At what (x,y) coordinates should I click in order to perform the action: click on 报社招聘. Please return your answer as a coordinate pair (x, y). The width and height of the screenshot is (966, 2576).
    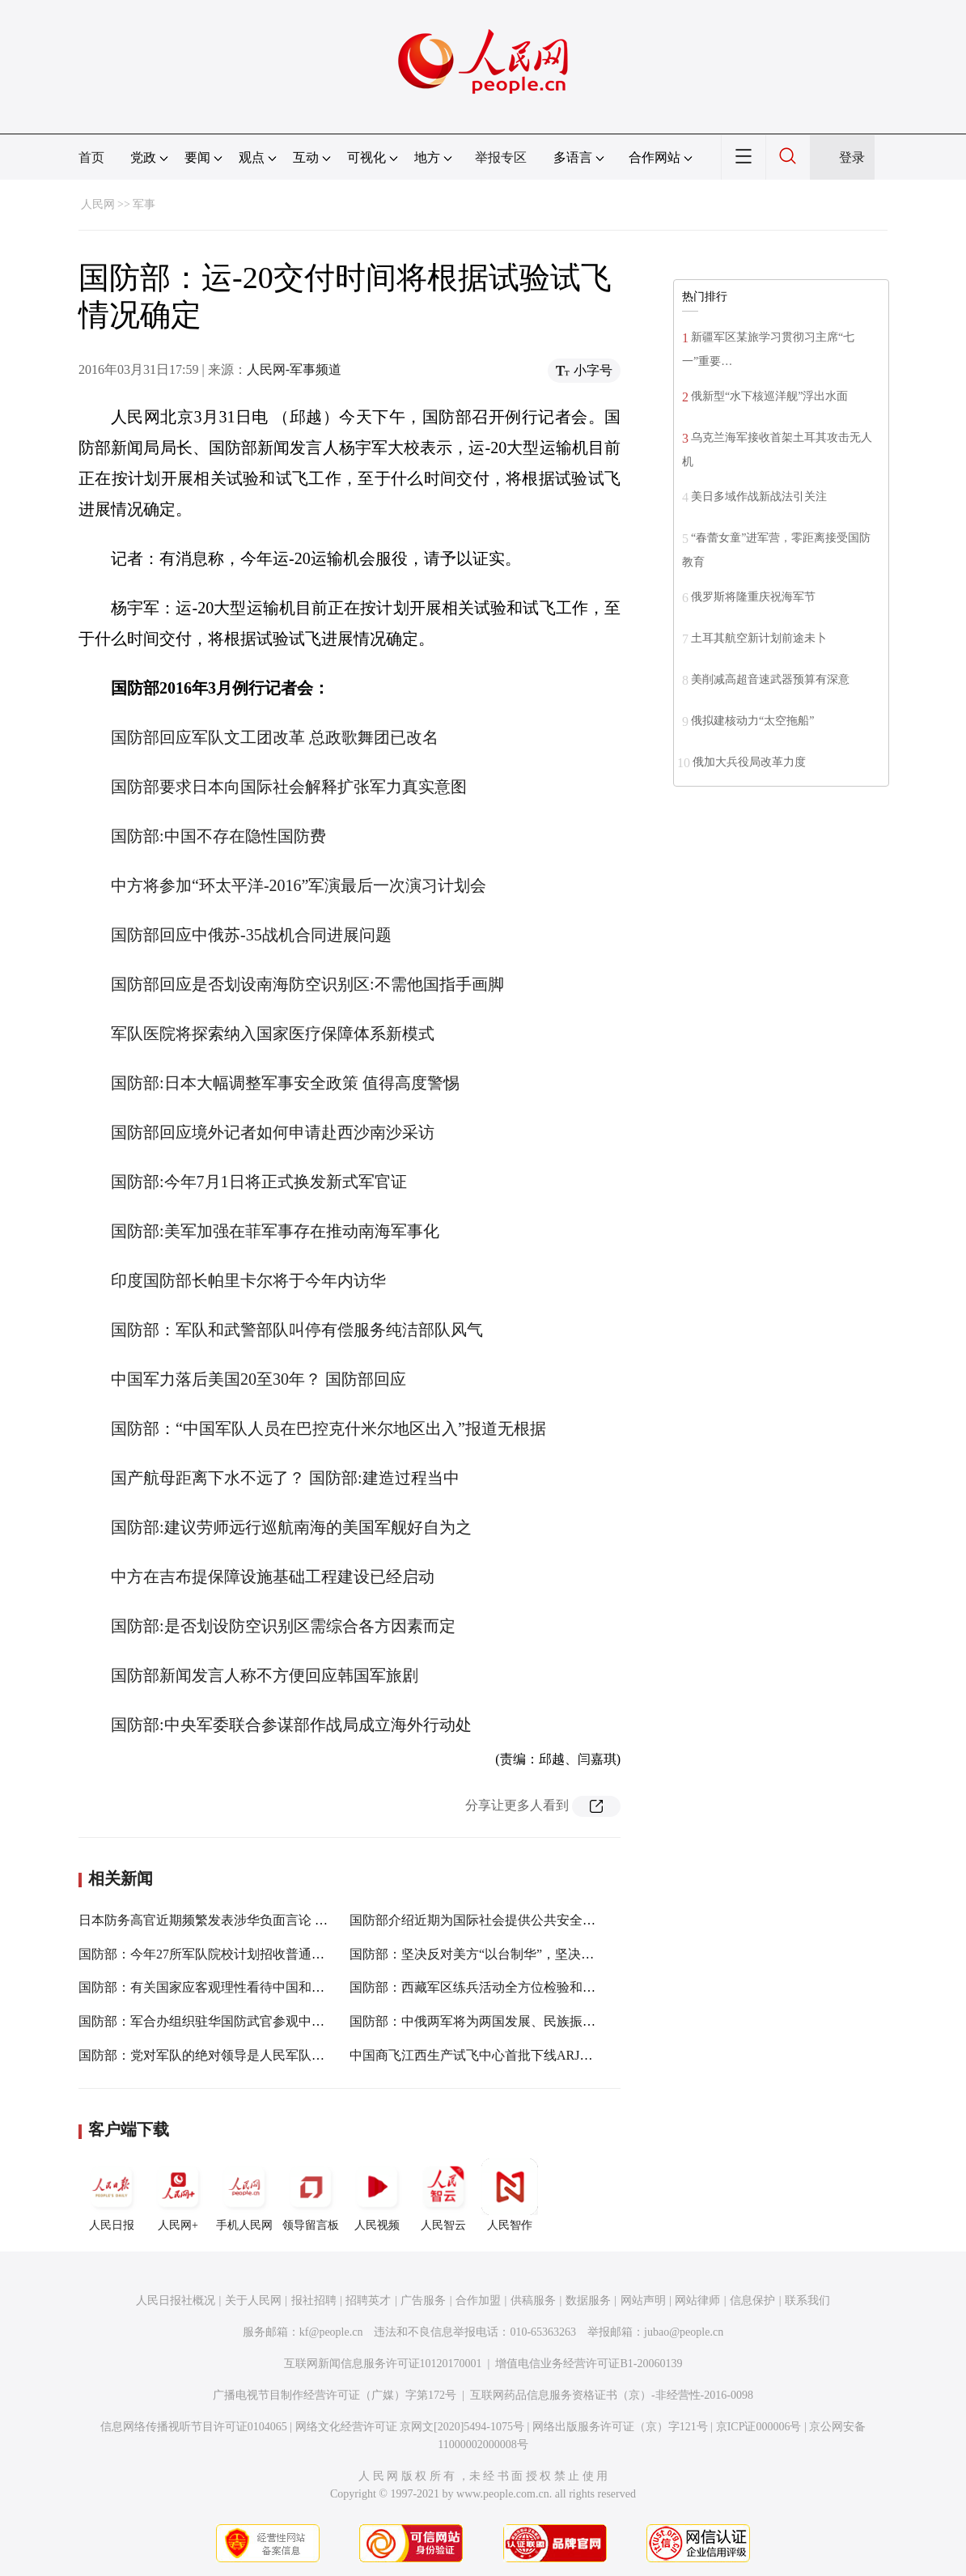
    Looking at the image, I should click on (314, 2300).